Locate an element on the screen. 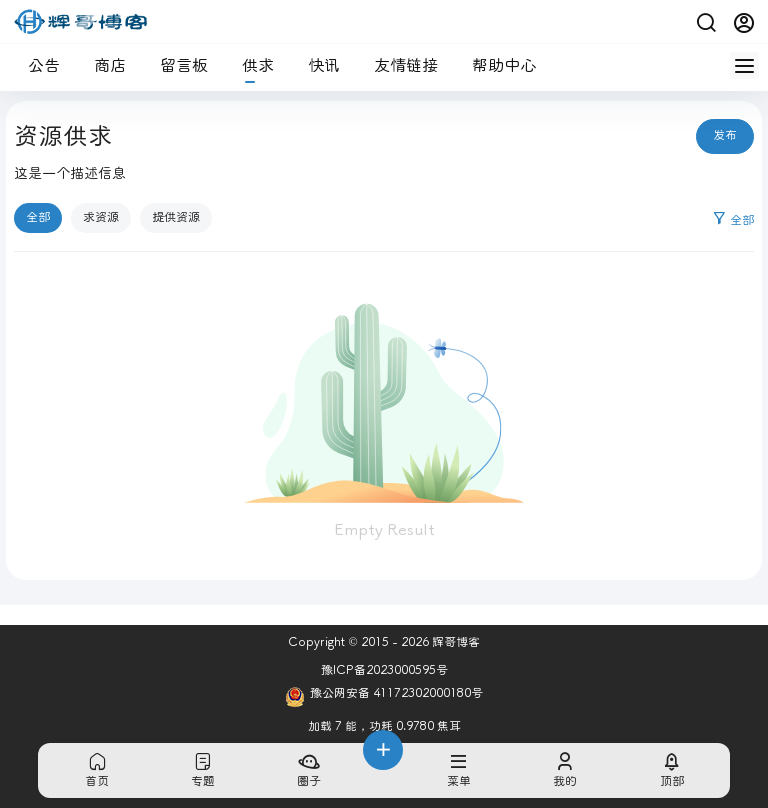 This screenshot has height=808, width=768. 辉哥博客 is located at coordinates (454, 642).